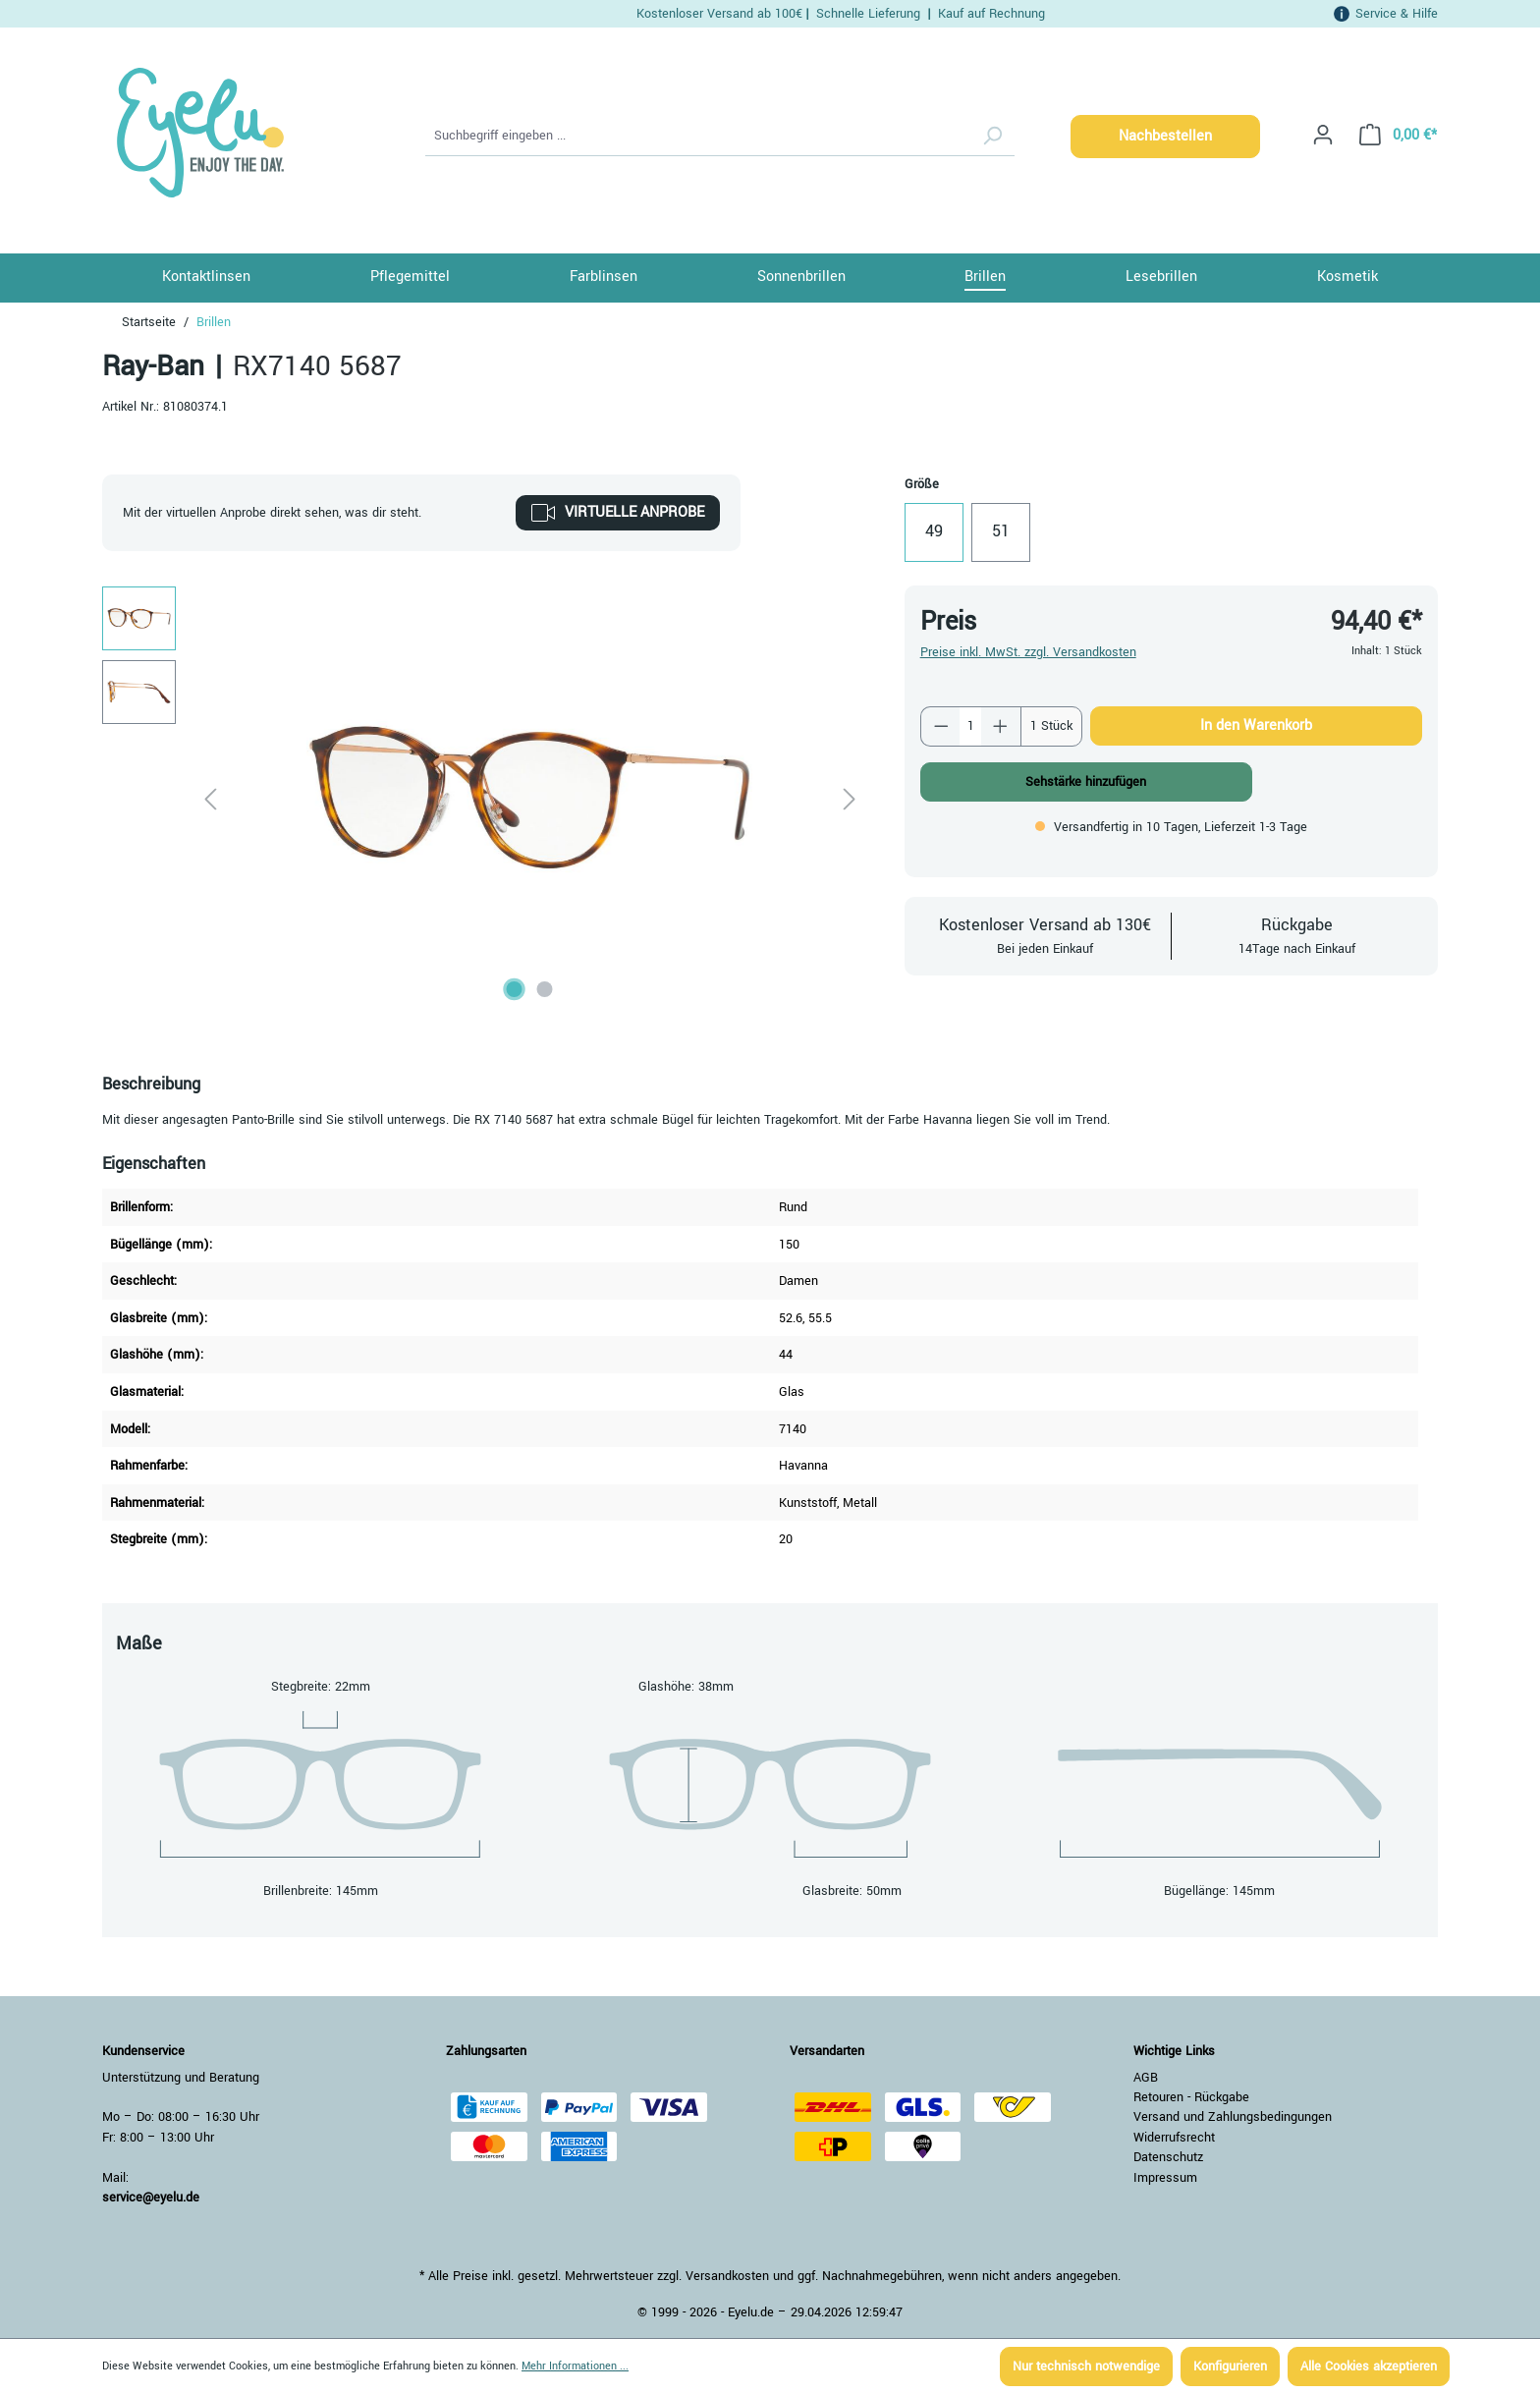 This screenshot has width=1540, height=2394. I want to click on Datenschutz, so click(1168, 2157).